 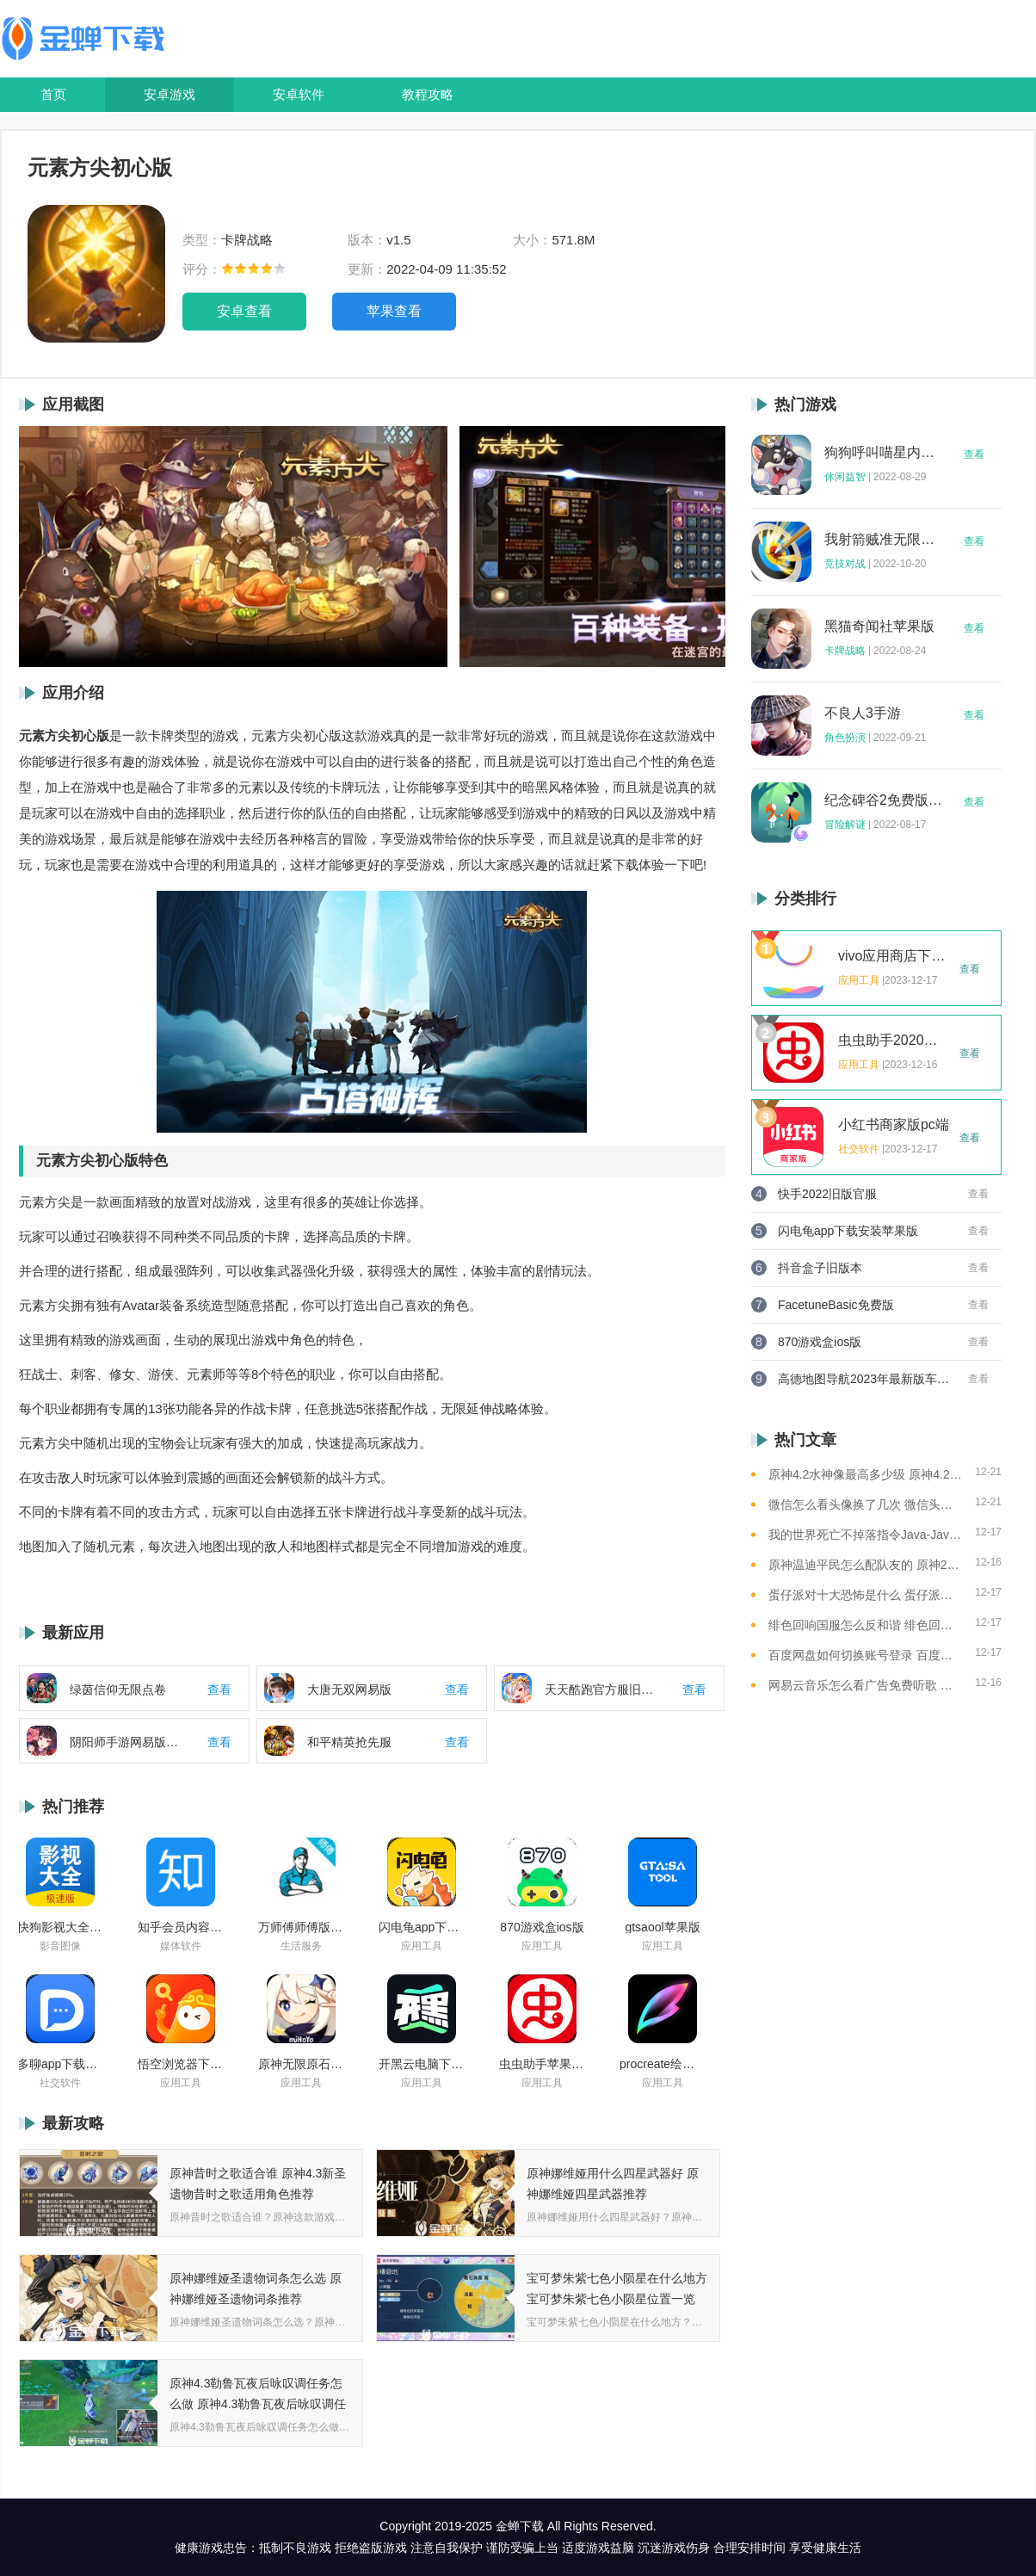 What do you see at coordinates (169, 94) in the screenshot?
I see `安卓游戏` at bounding box center [169, 94].